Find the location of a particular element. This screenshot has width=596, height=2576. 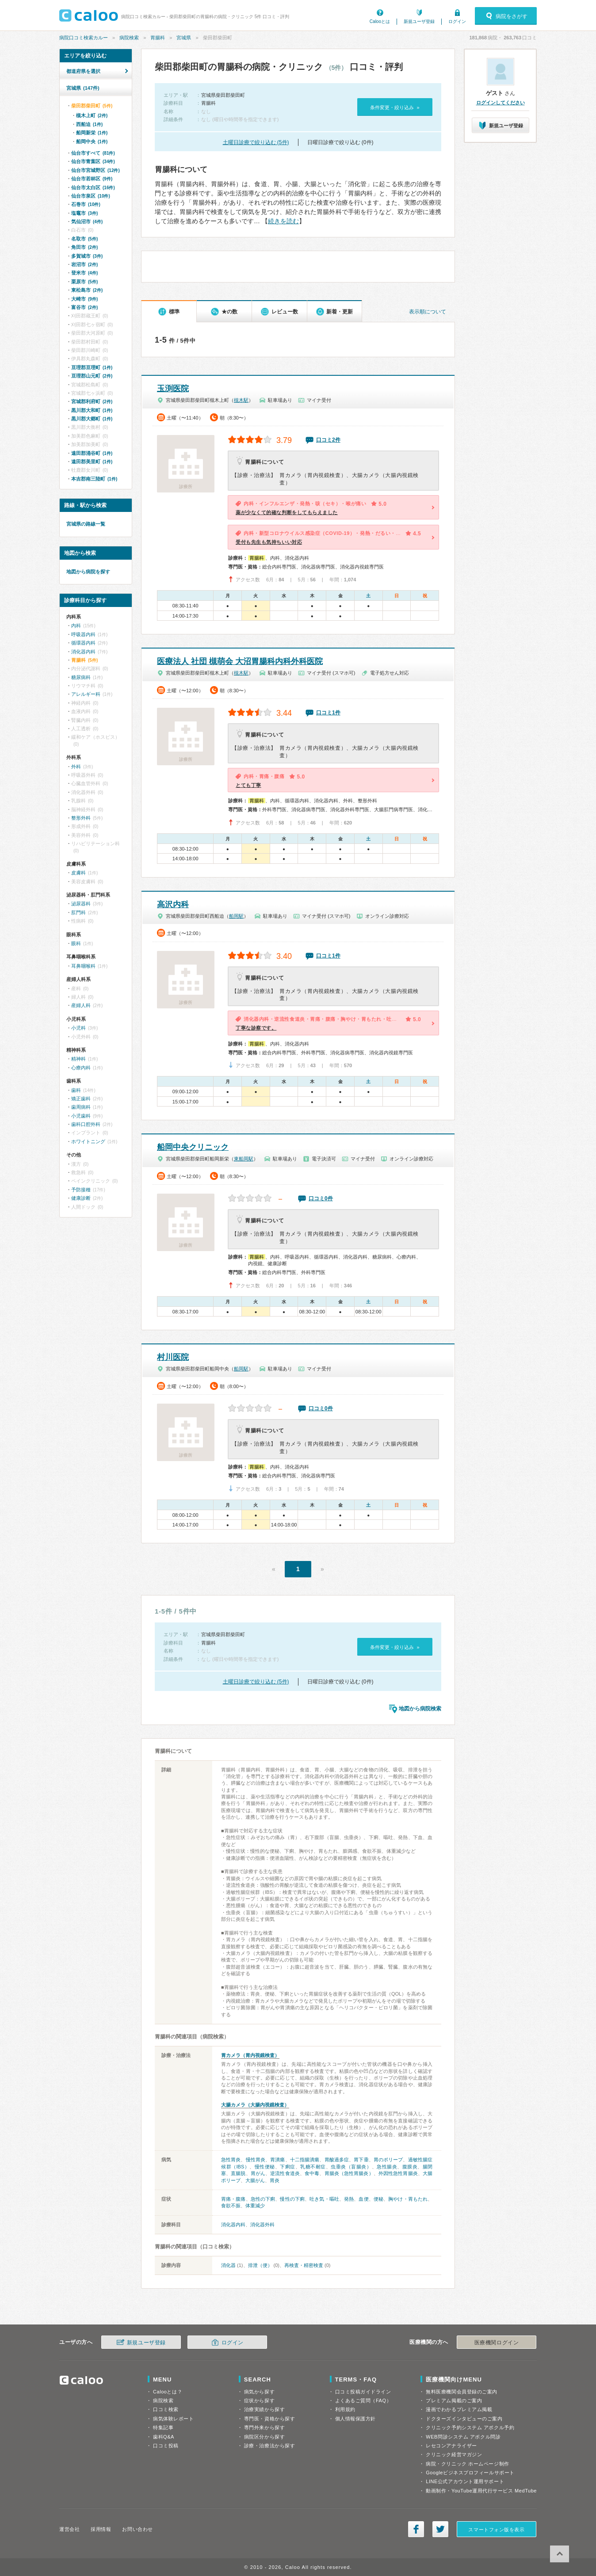

逆流性食道炎 is located at coordinates (285, 2173).